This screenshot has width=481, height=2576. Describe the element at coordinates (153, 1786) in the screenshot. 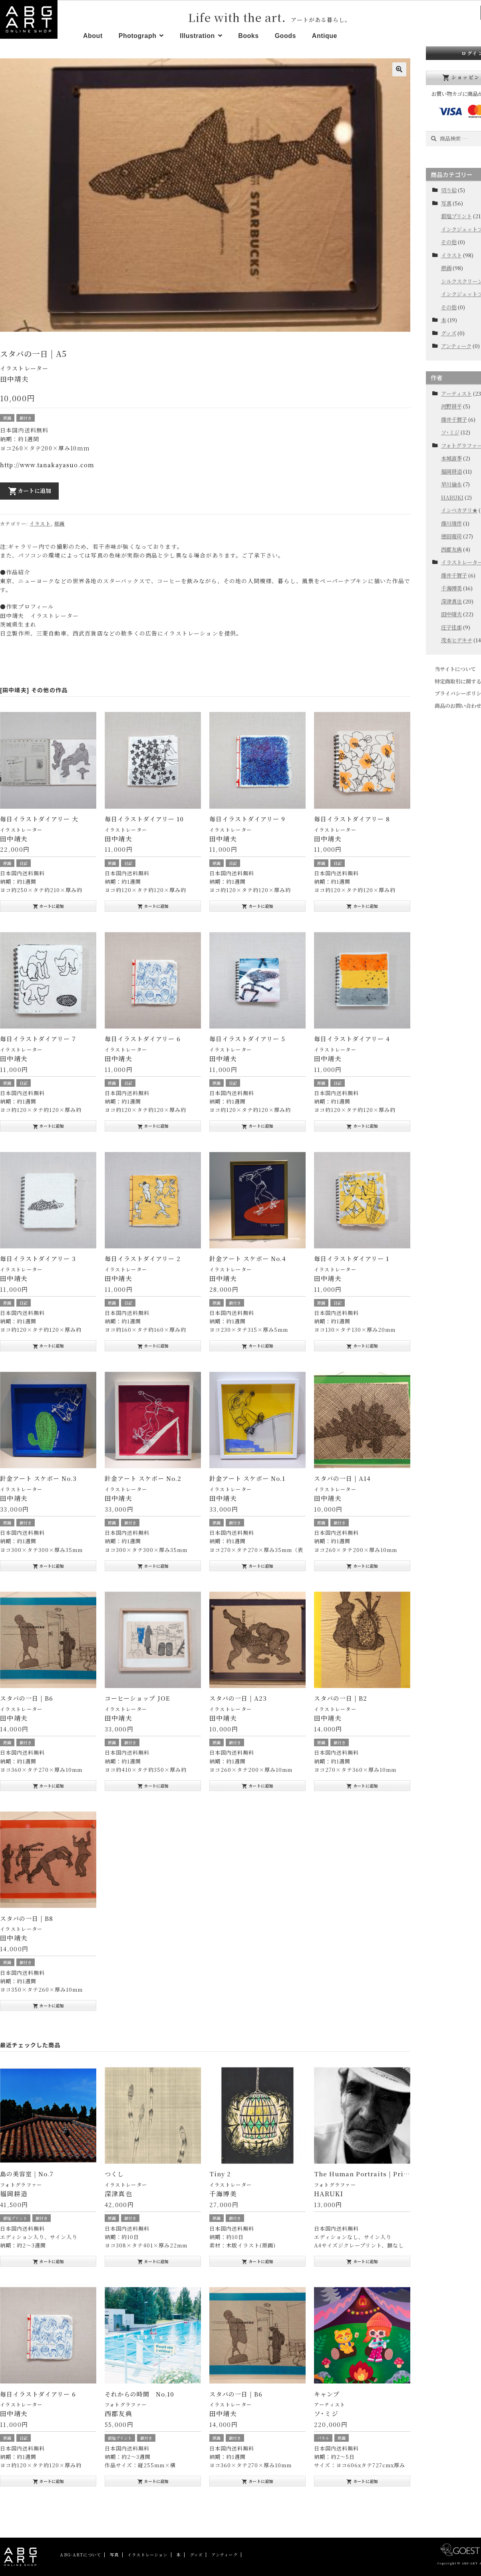

I see `カートに追加 [“コーヒーショップ JOE” をお買い物カゴに追加]` at that location.